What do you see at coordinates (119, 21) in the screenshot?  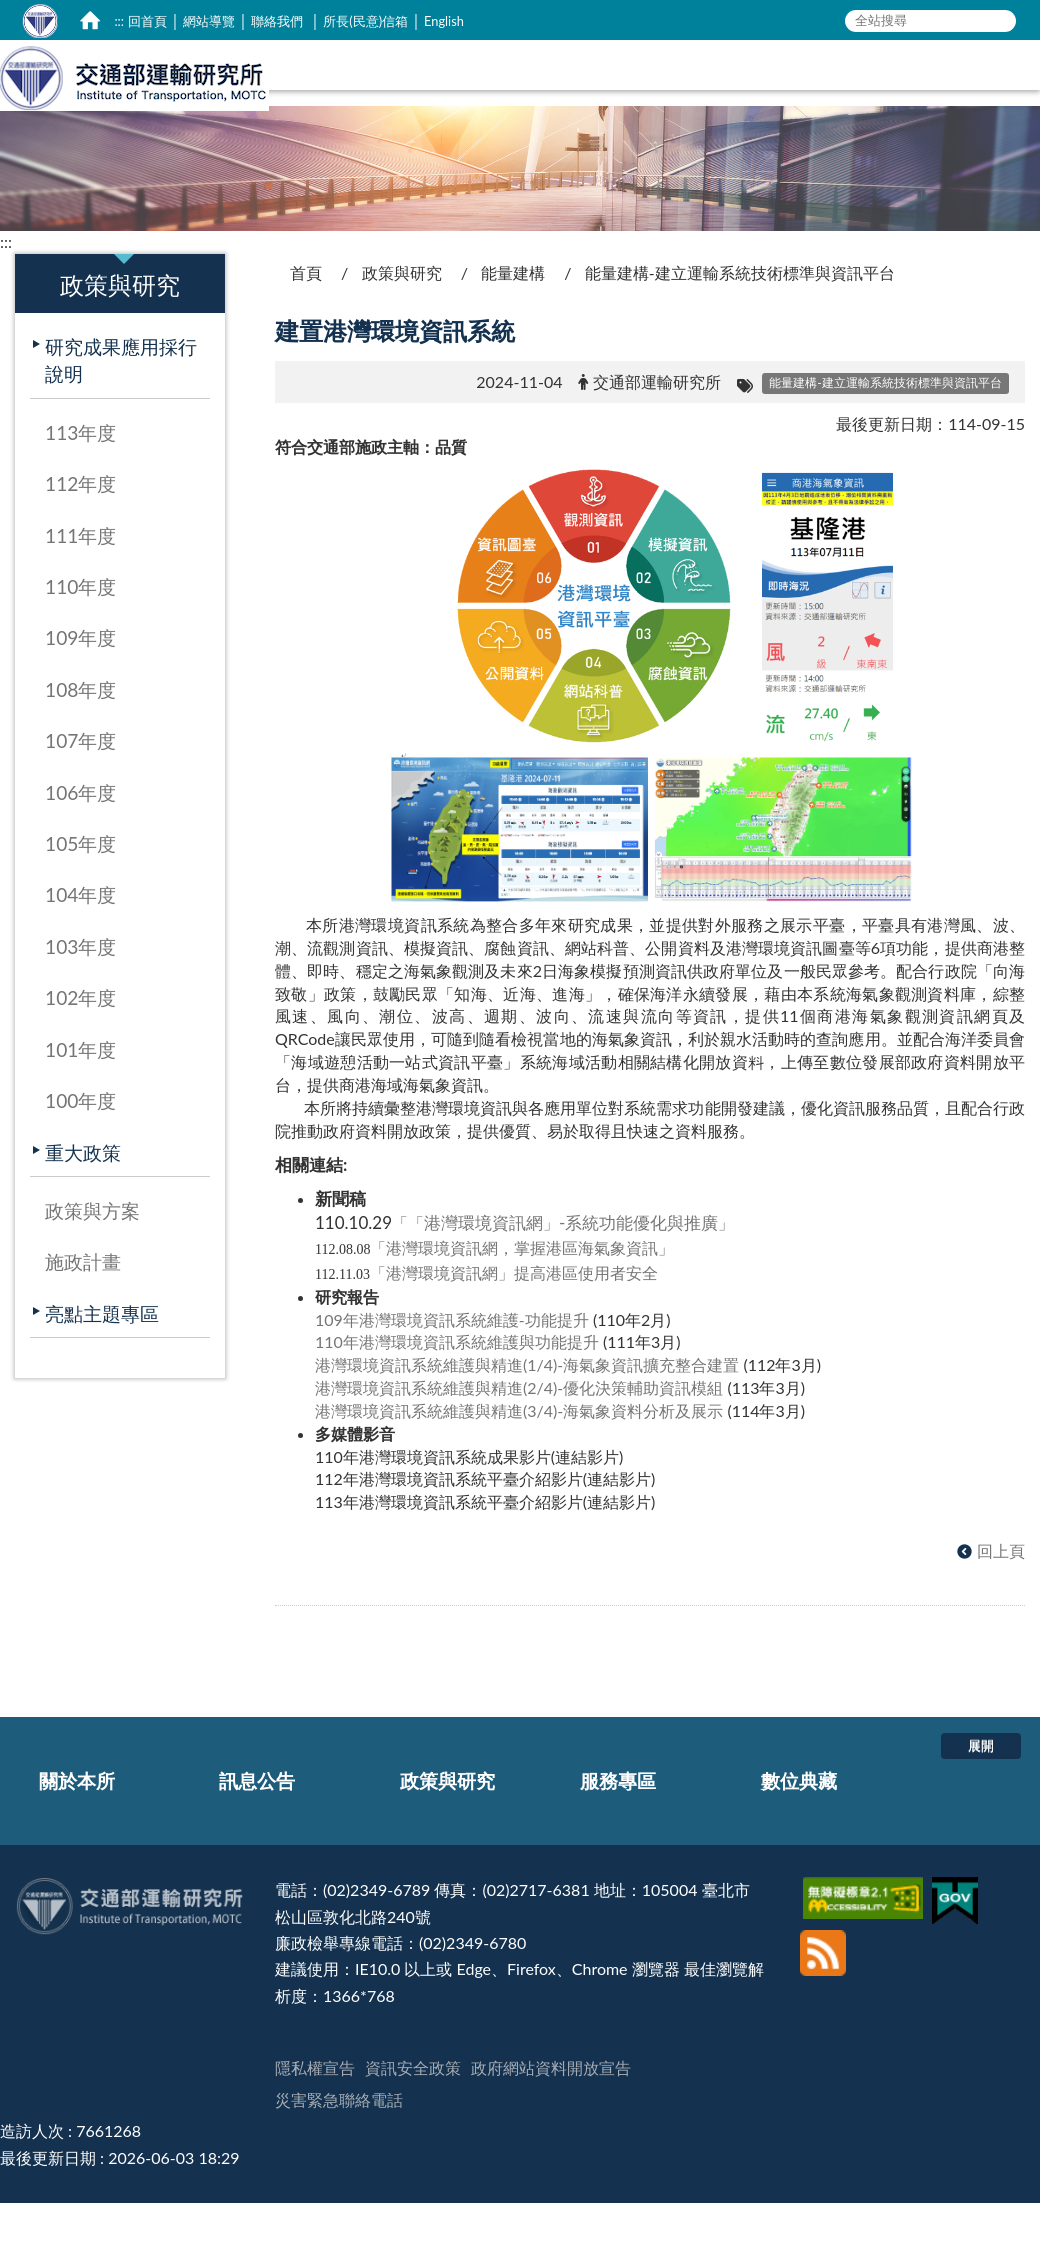 I see `:::` at bounding box center [119, 21].